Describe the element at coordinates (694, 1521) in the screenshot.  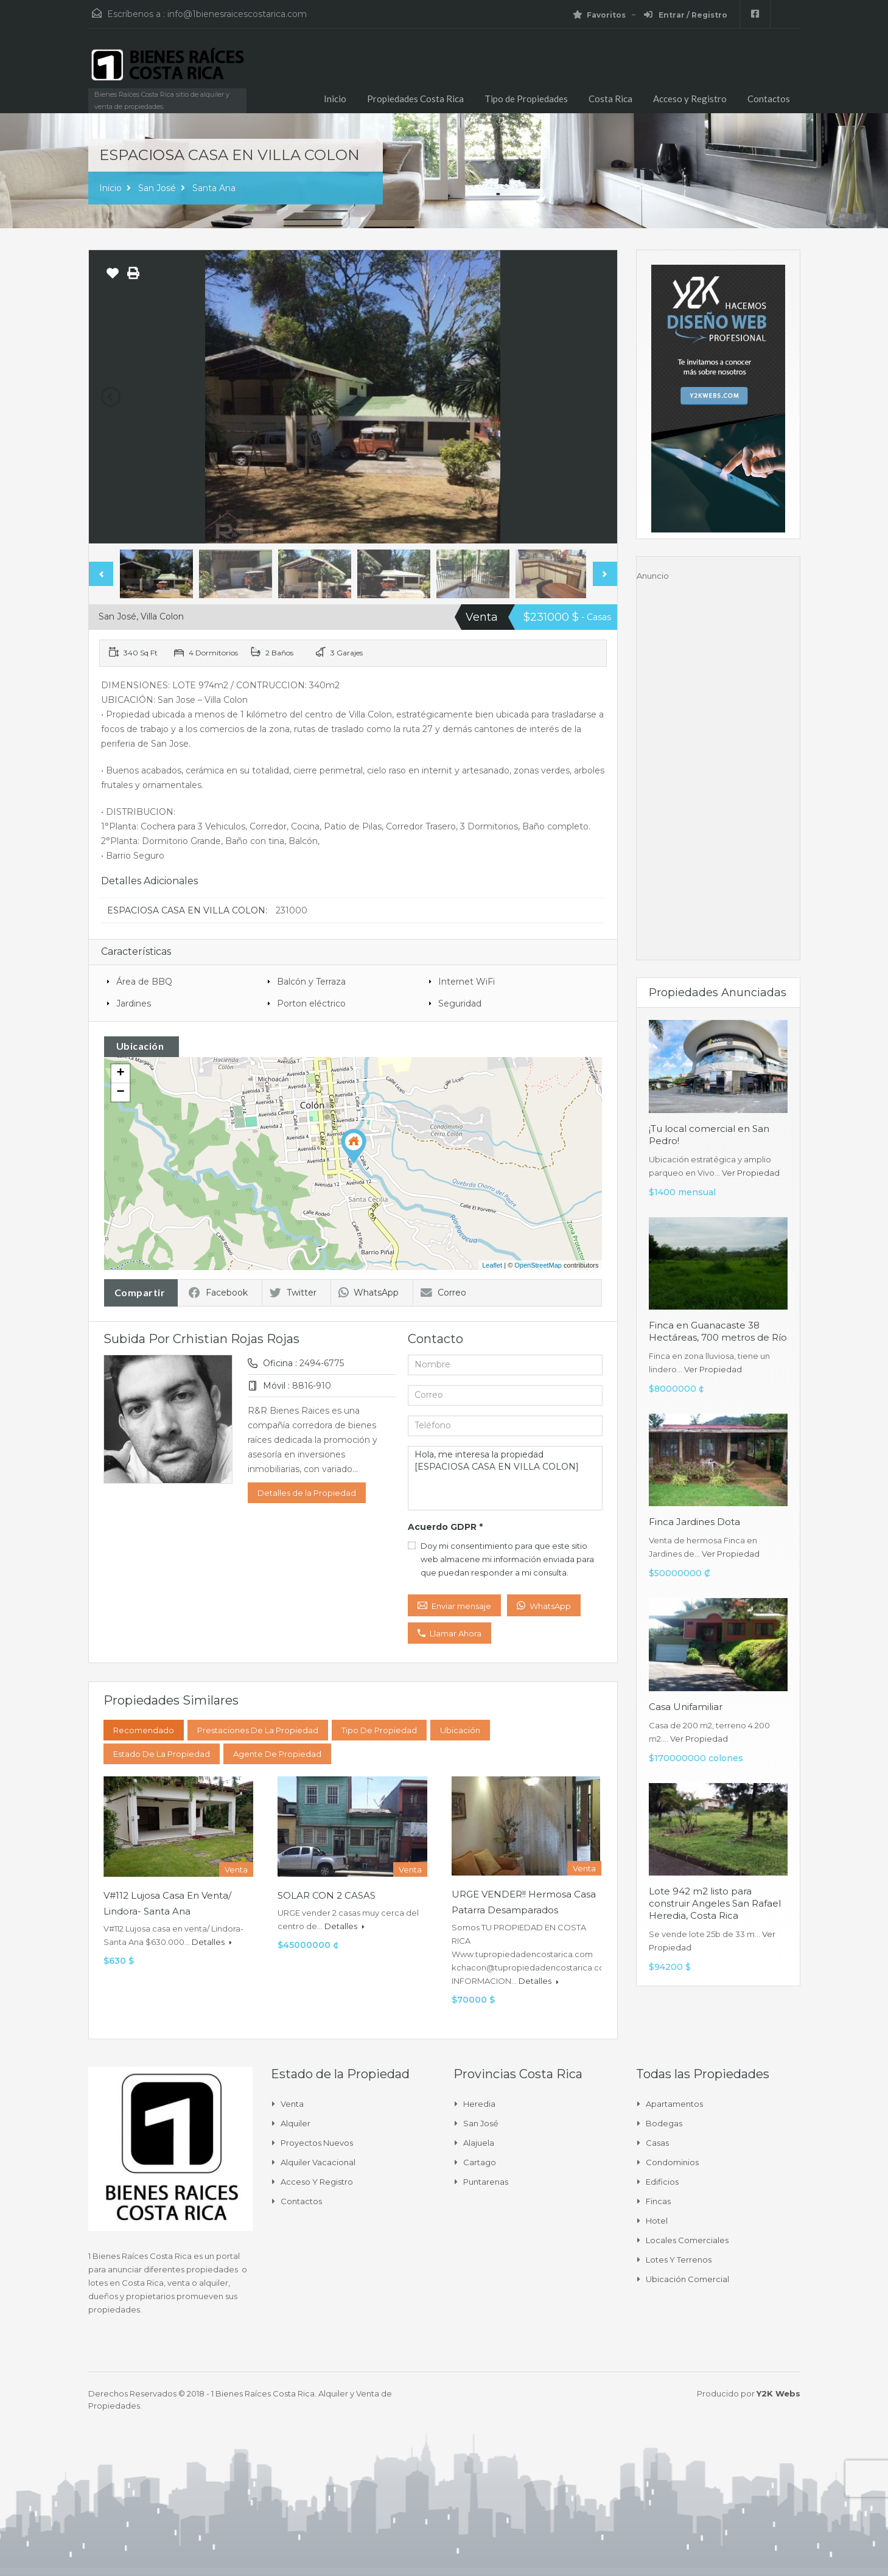
I see `Finca Jardines Dota` at that location.